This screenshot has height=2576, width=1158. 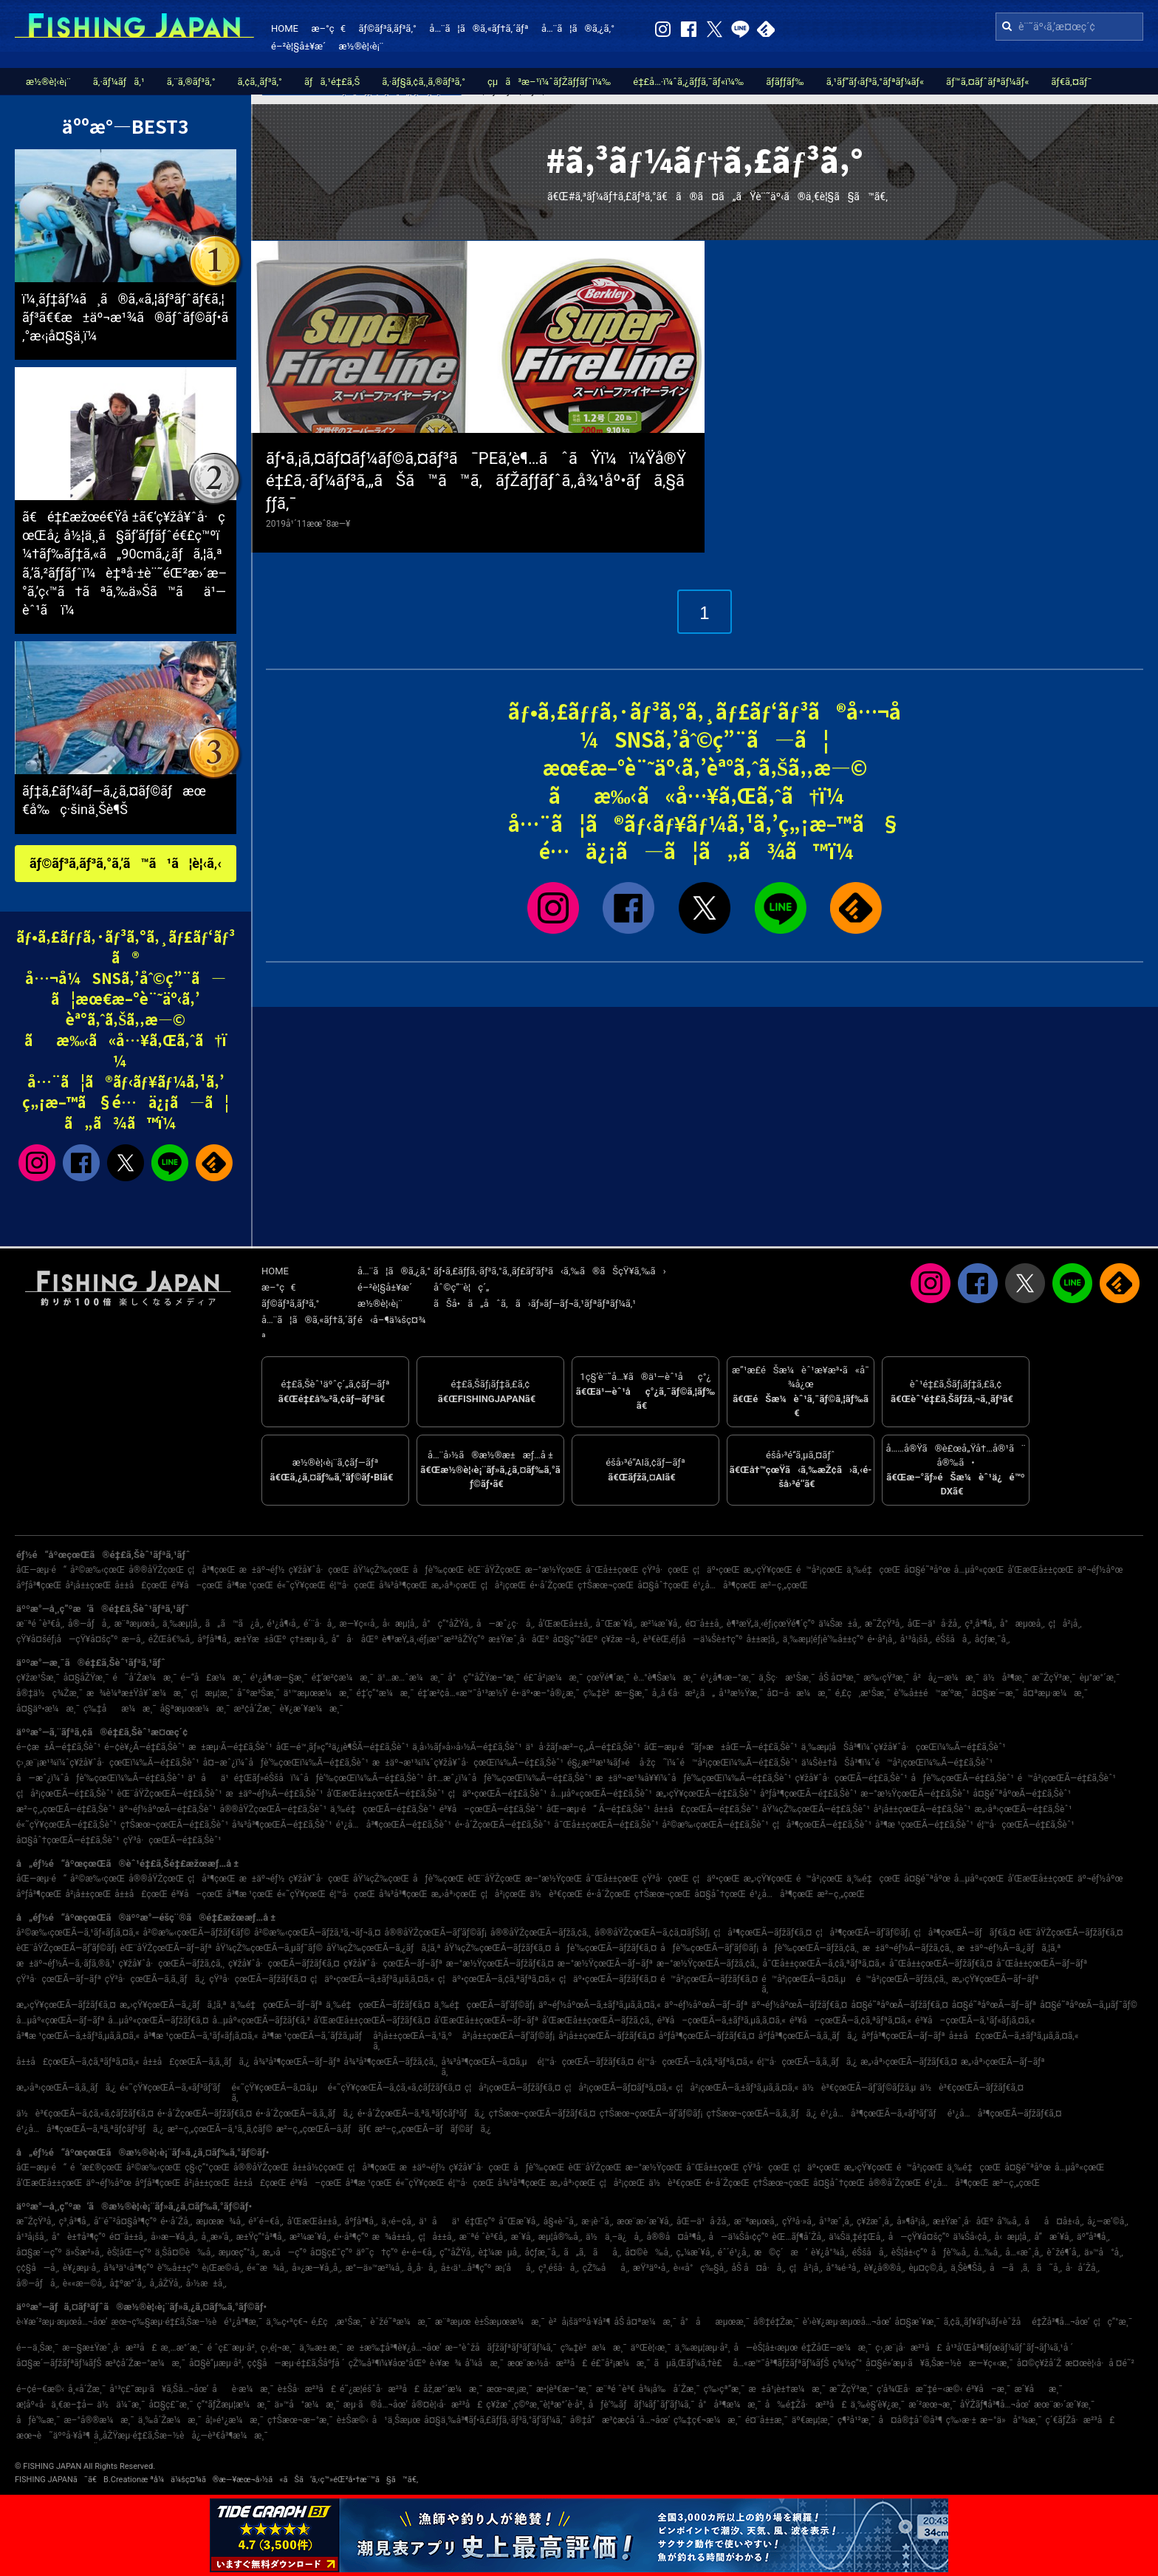 What do you see at coordinates (233, 2404) in the screenshot?
I see `ç”°ãƒŽæµ¦æ¼æ¸¯` at bounding box center [233, 2404].